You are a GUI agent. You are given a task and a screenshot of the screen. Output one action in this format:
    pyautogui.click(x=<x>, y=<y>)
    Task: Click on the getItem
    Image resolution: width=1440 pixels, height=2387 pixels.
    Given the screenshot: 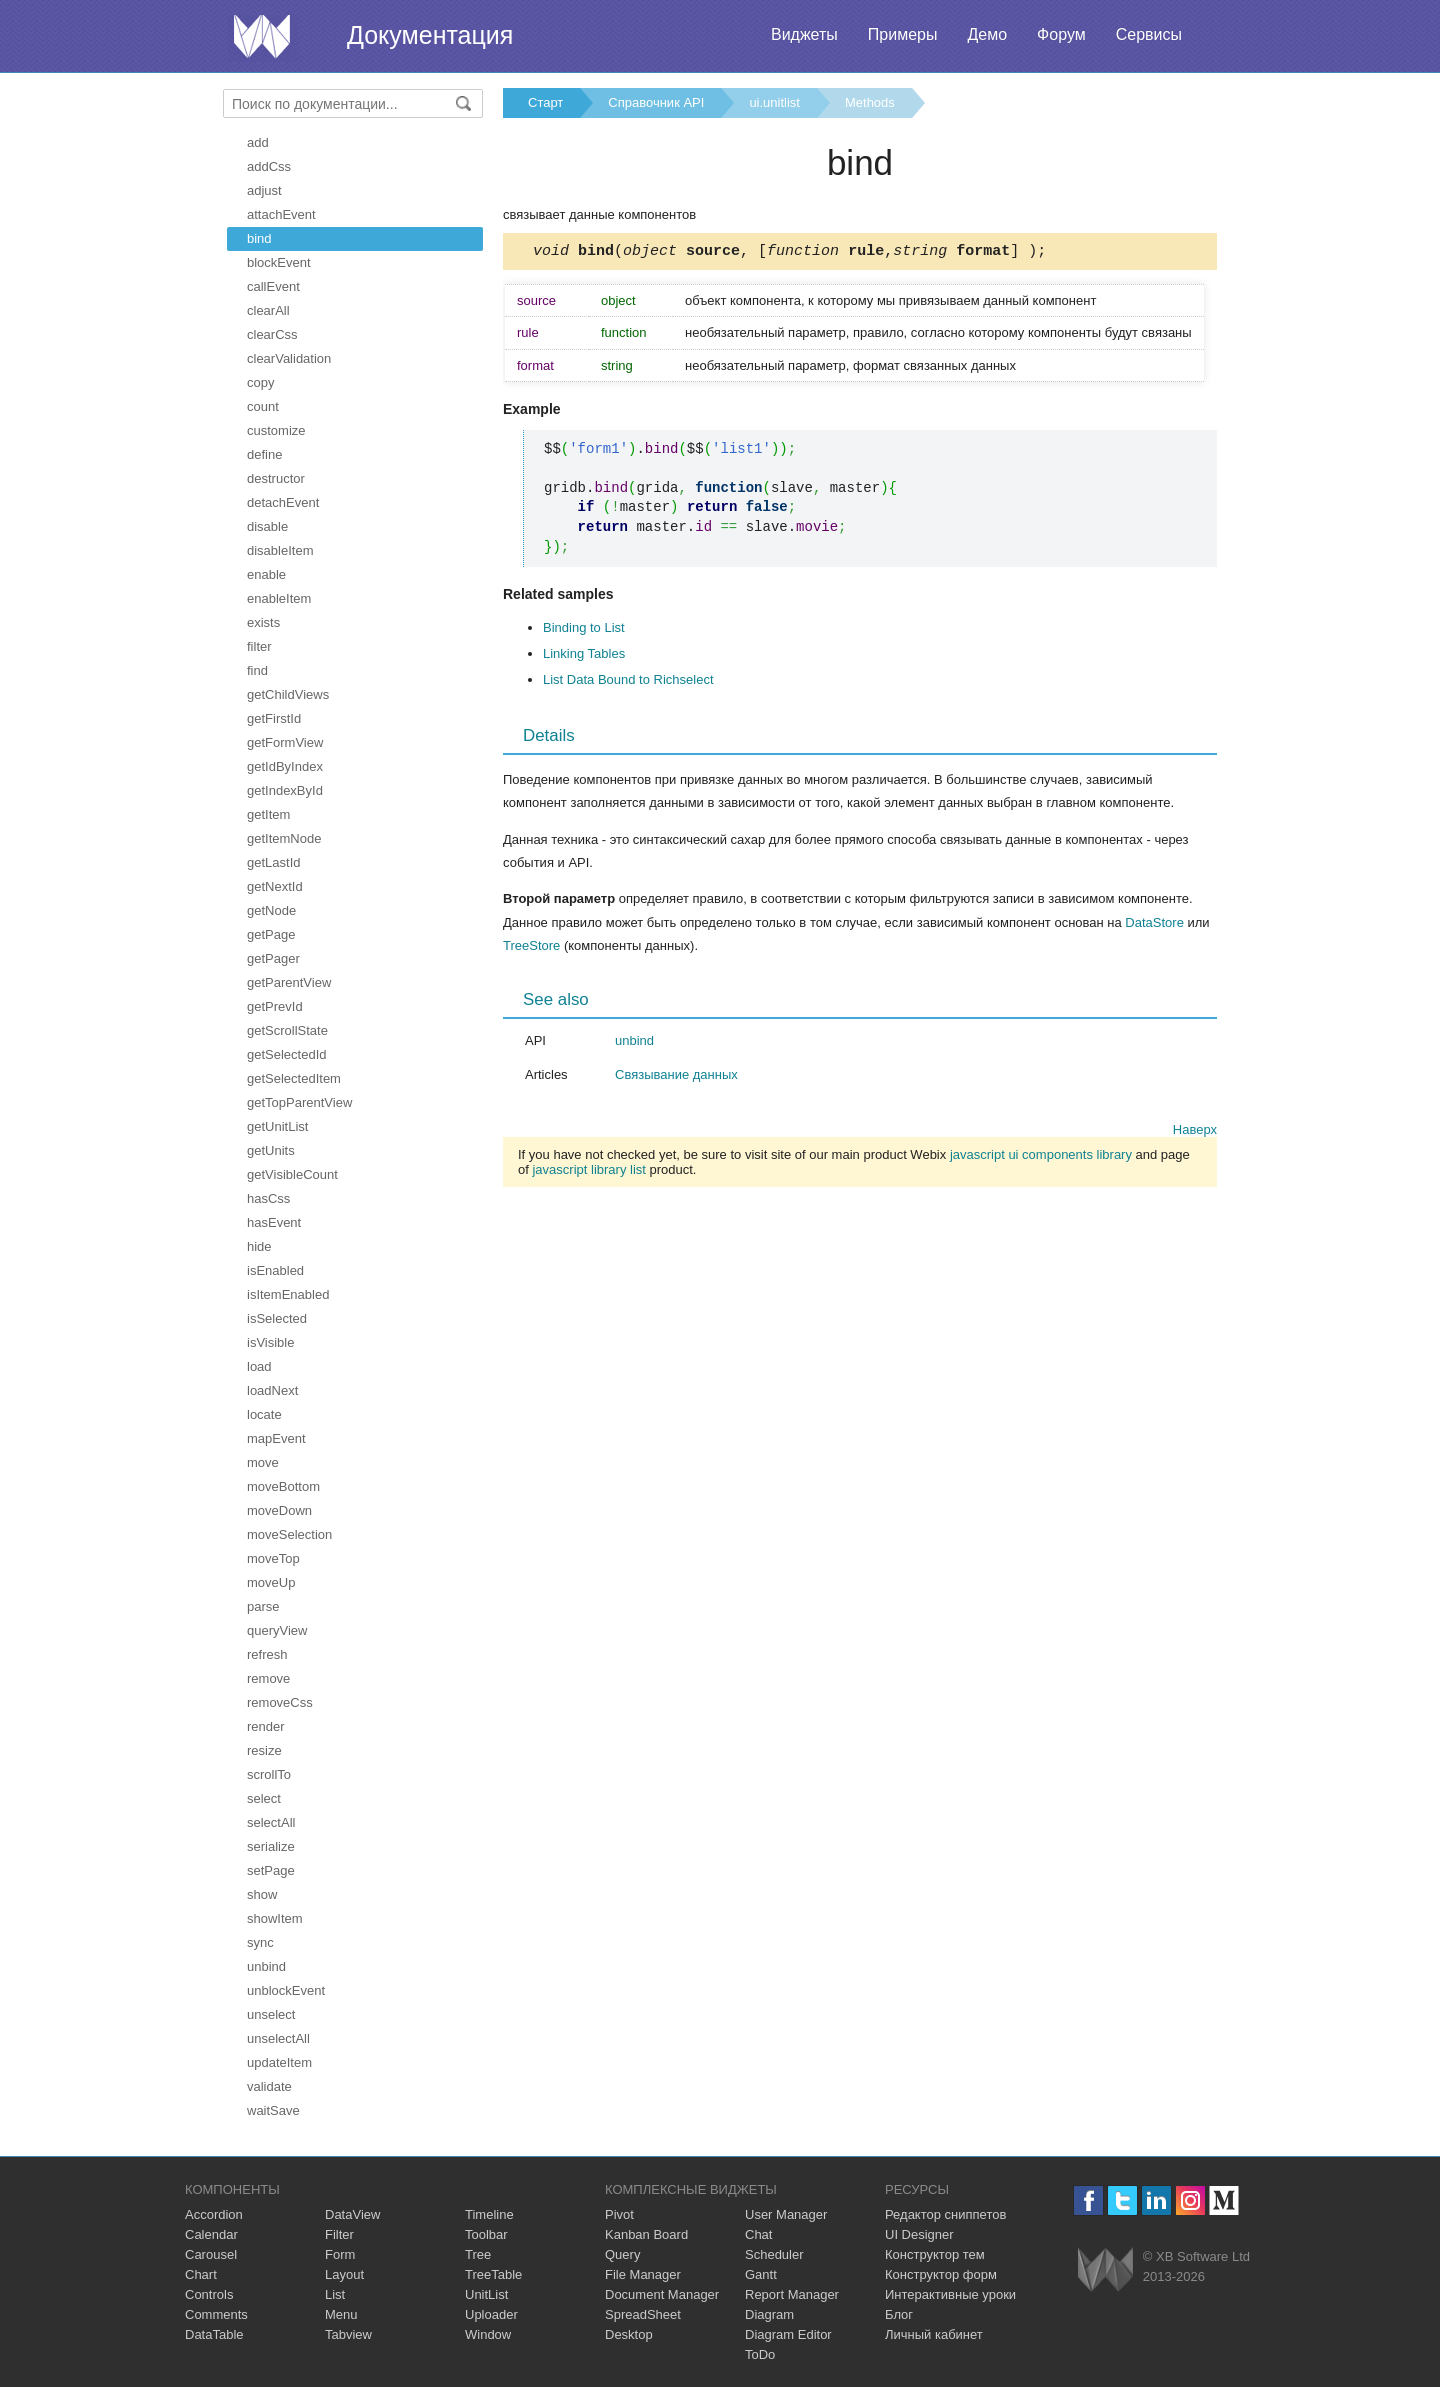 What is the action you would take?
    pyautogui.click(x=268, y=814)
    